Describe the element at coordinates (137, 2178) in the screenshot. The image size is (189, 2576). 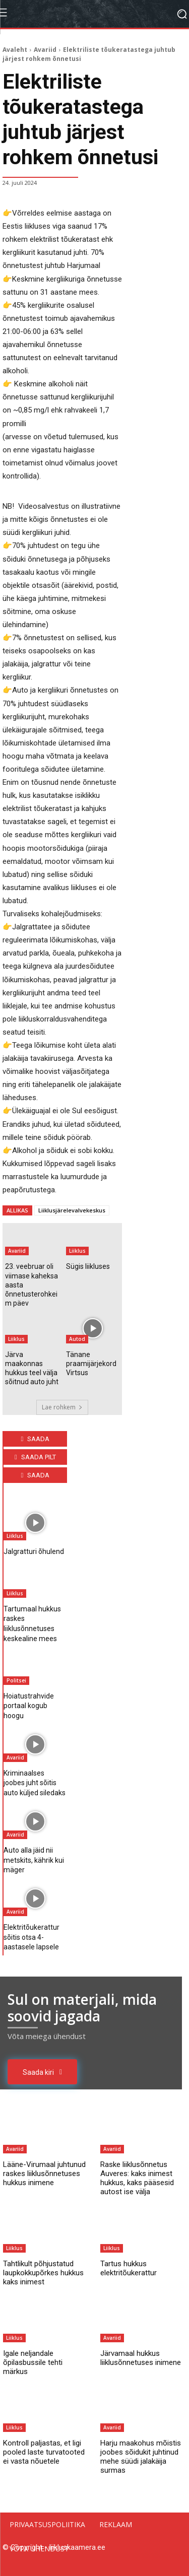
I see `Raske liiklusõnnetus Auveres: kaks inimest hukkus, kaks pääsesid autost ise välja` at that location.